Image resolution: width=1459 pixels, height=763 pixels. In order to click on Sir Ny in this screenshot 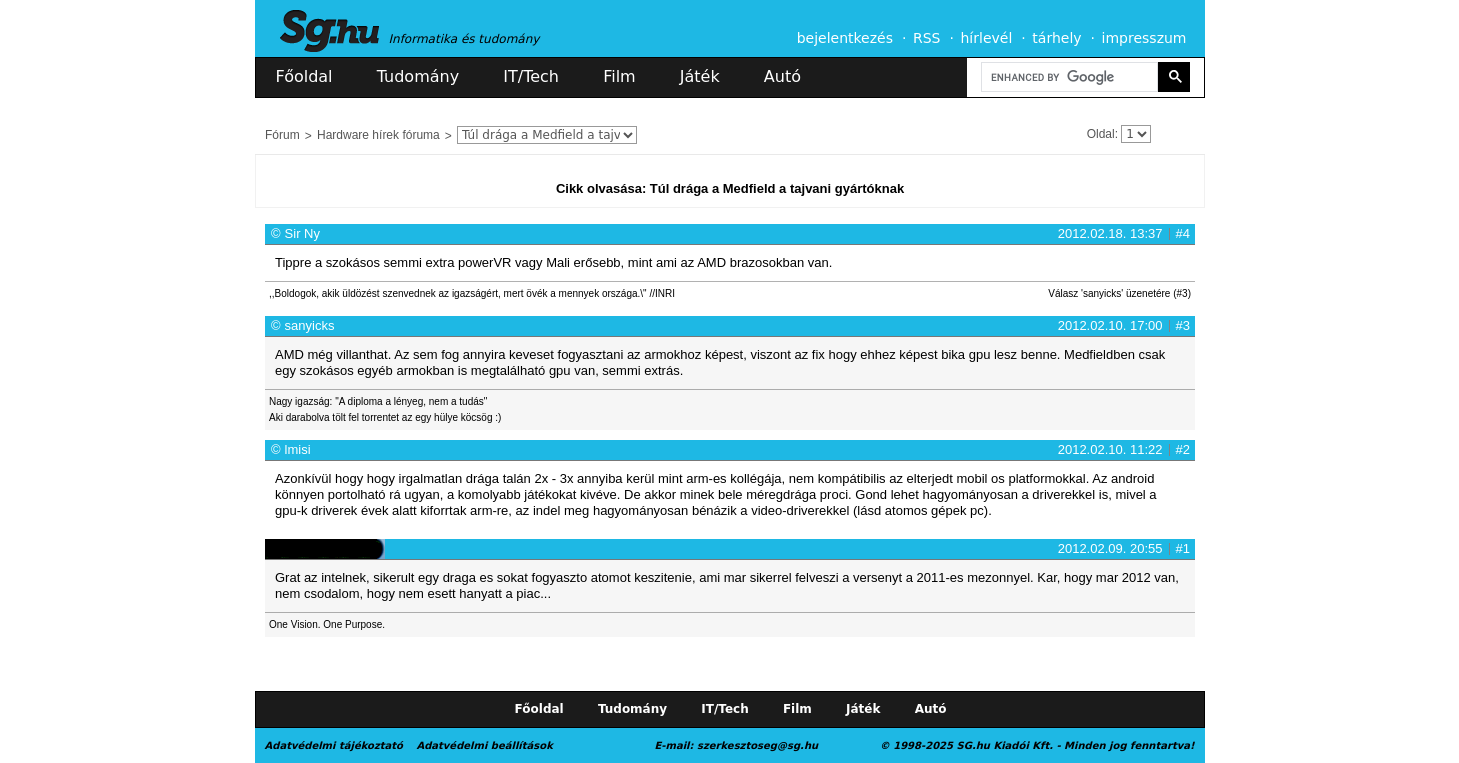, I will do `click(302, 233)`.